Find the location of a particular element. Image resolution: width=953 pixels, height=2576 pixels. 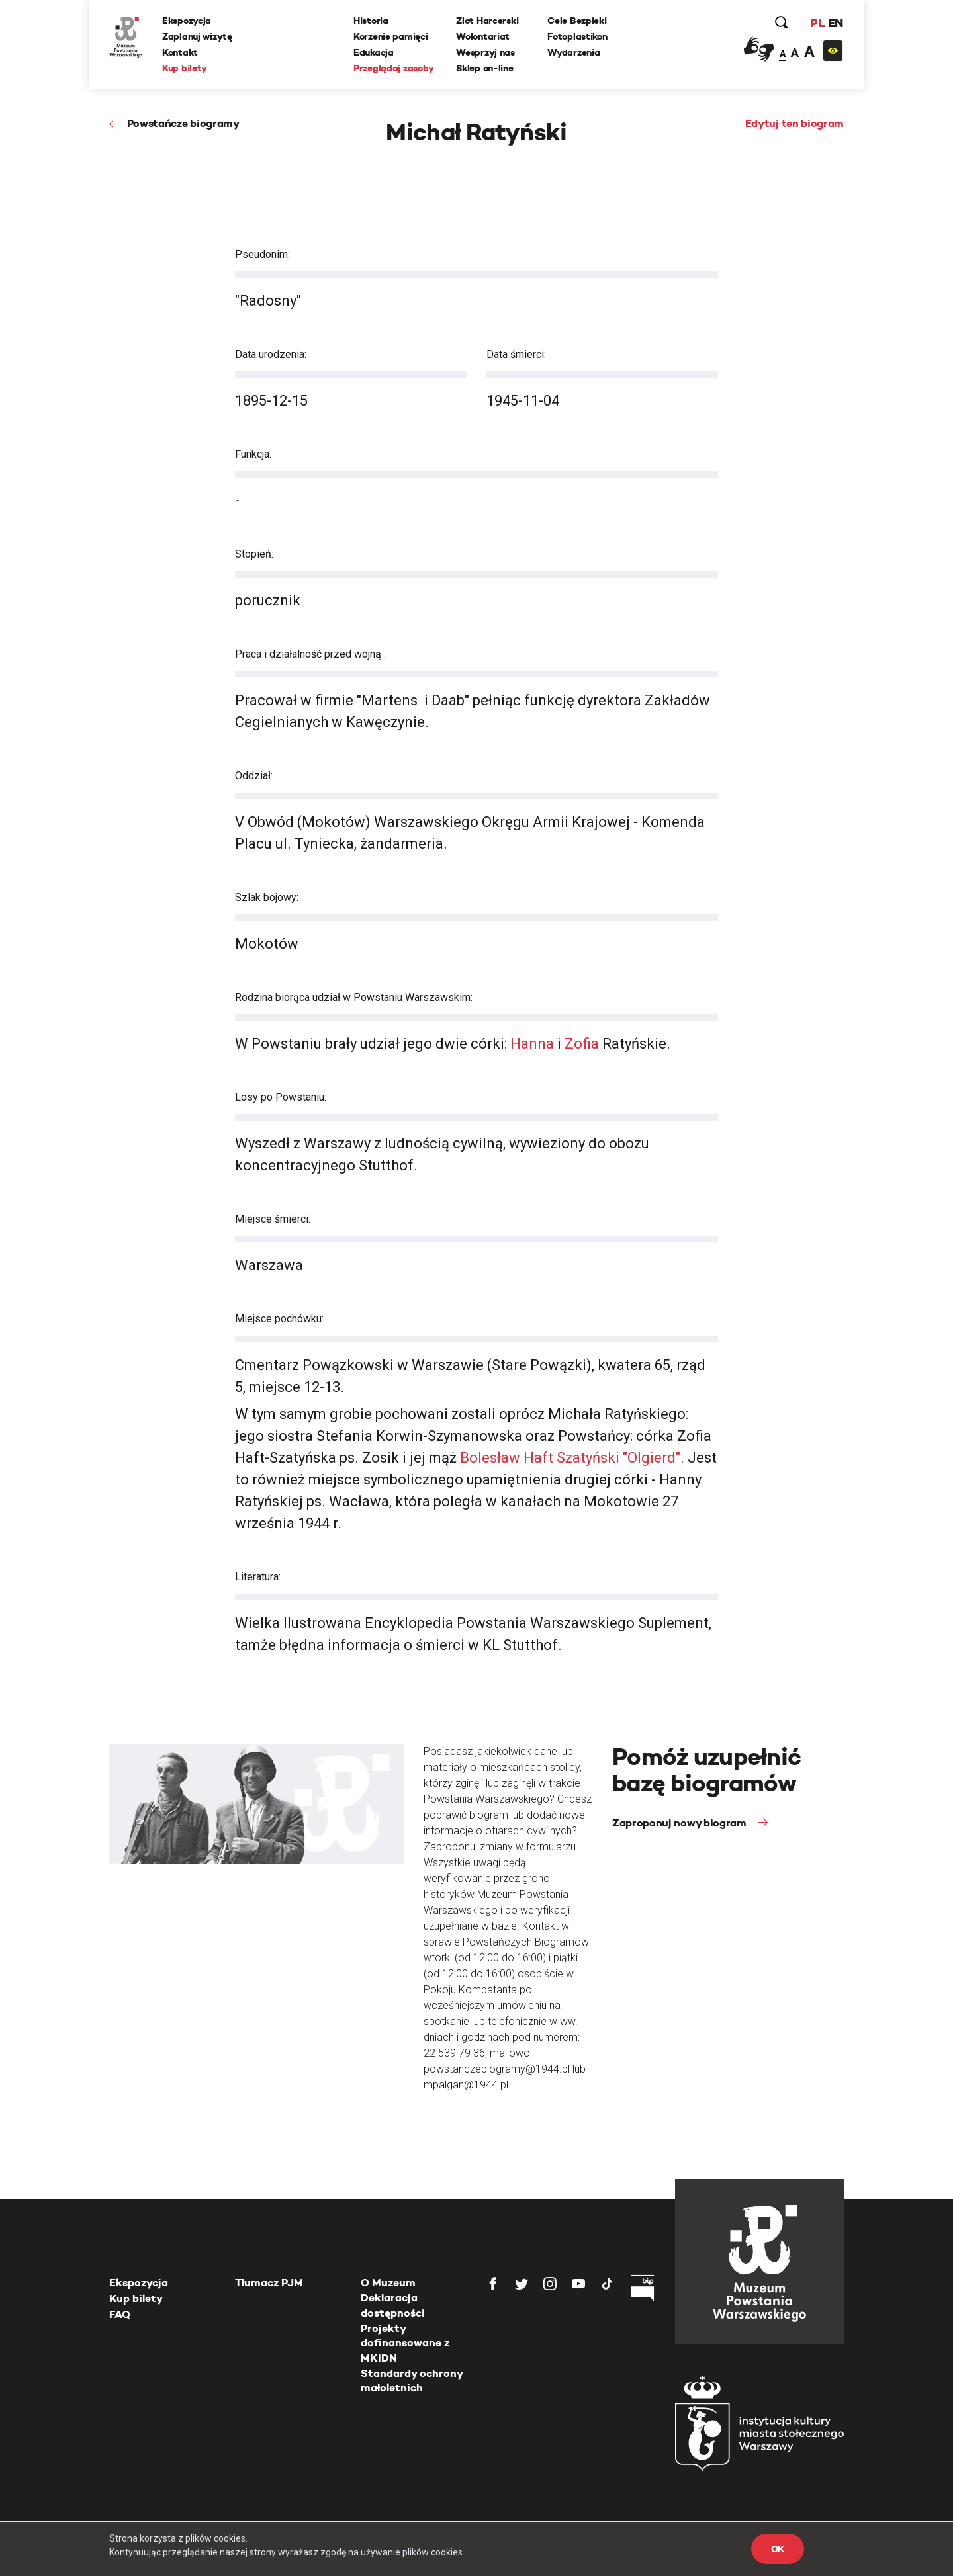

Zlot Harcerski is located at coordinates (487, 20).